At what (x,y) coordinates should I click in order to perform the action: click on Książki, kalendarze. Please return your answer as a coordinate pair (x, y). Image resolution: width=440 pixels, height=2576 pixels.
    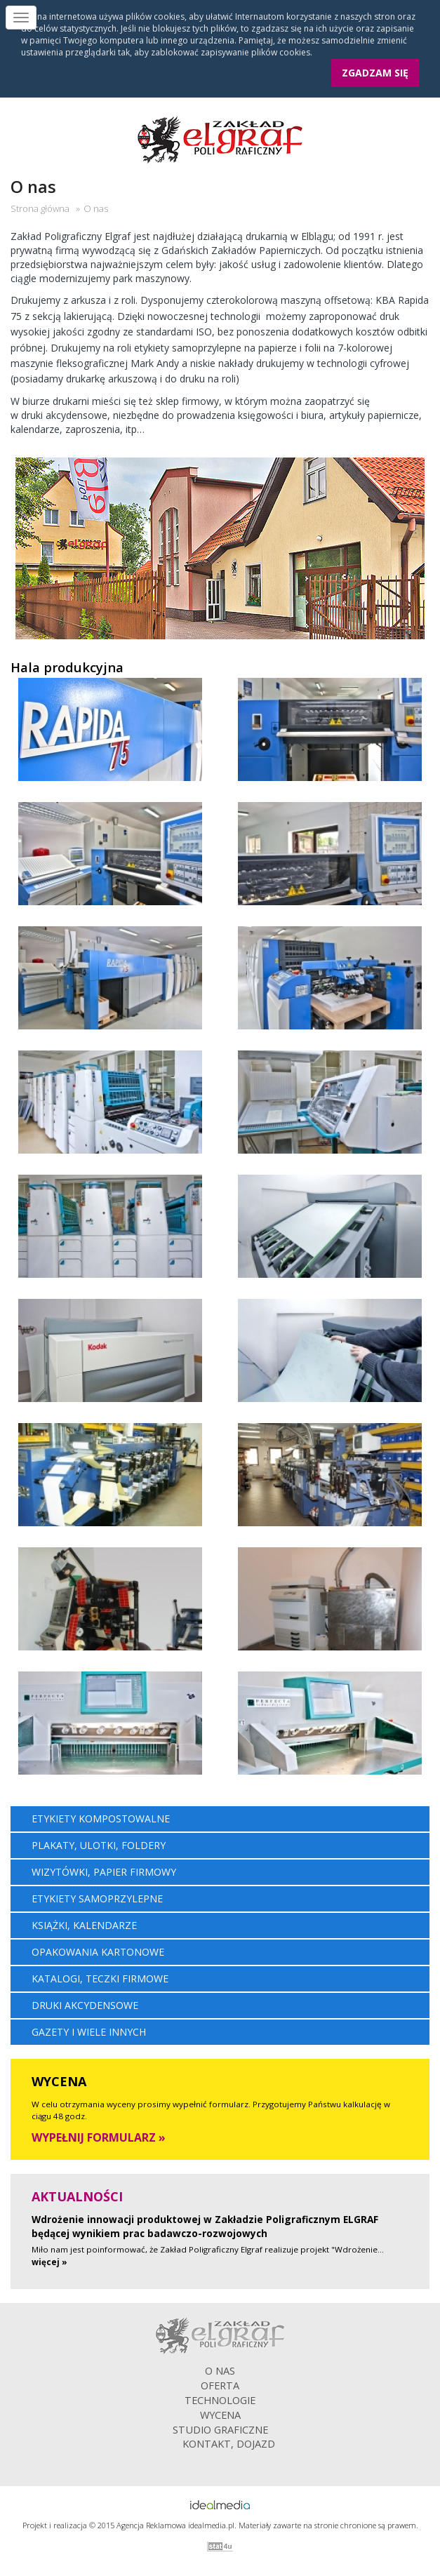
    Looking at the image, I should click on (84, 1925).